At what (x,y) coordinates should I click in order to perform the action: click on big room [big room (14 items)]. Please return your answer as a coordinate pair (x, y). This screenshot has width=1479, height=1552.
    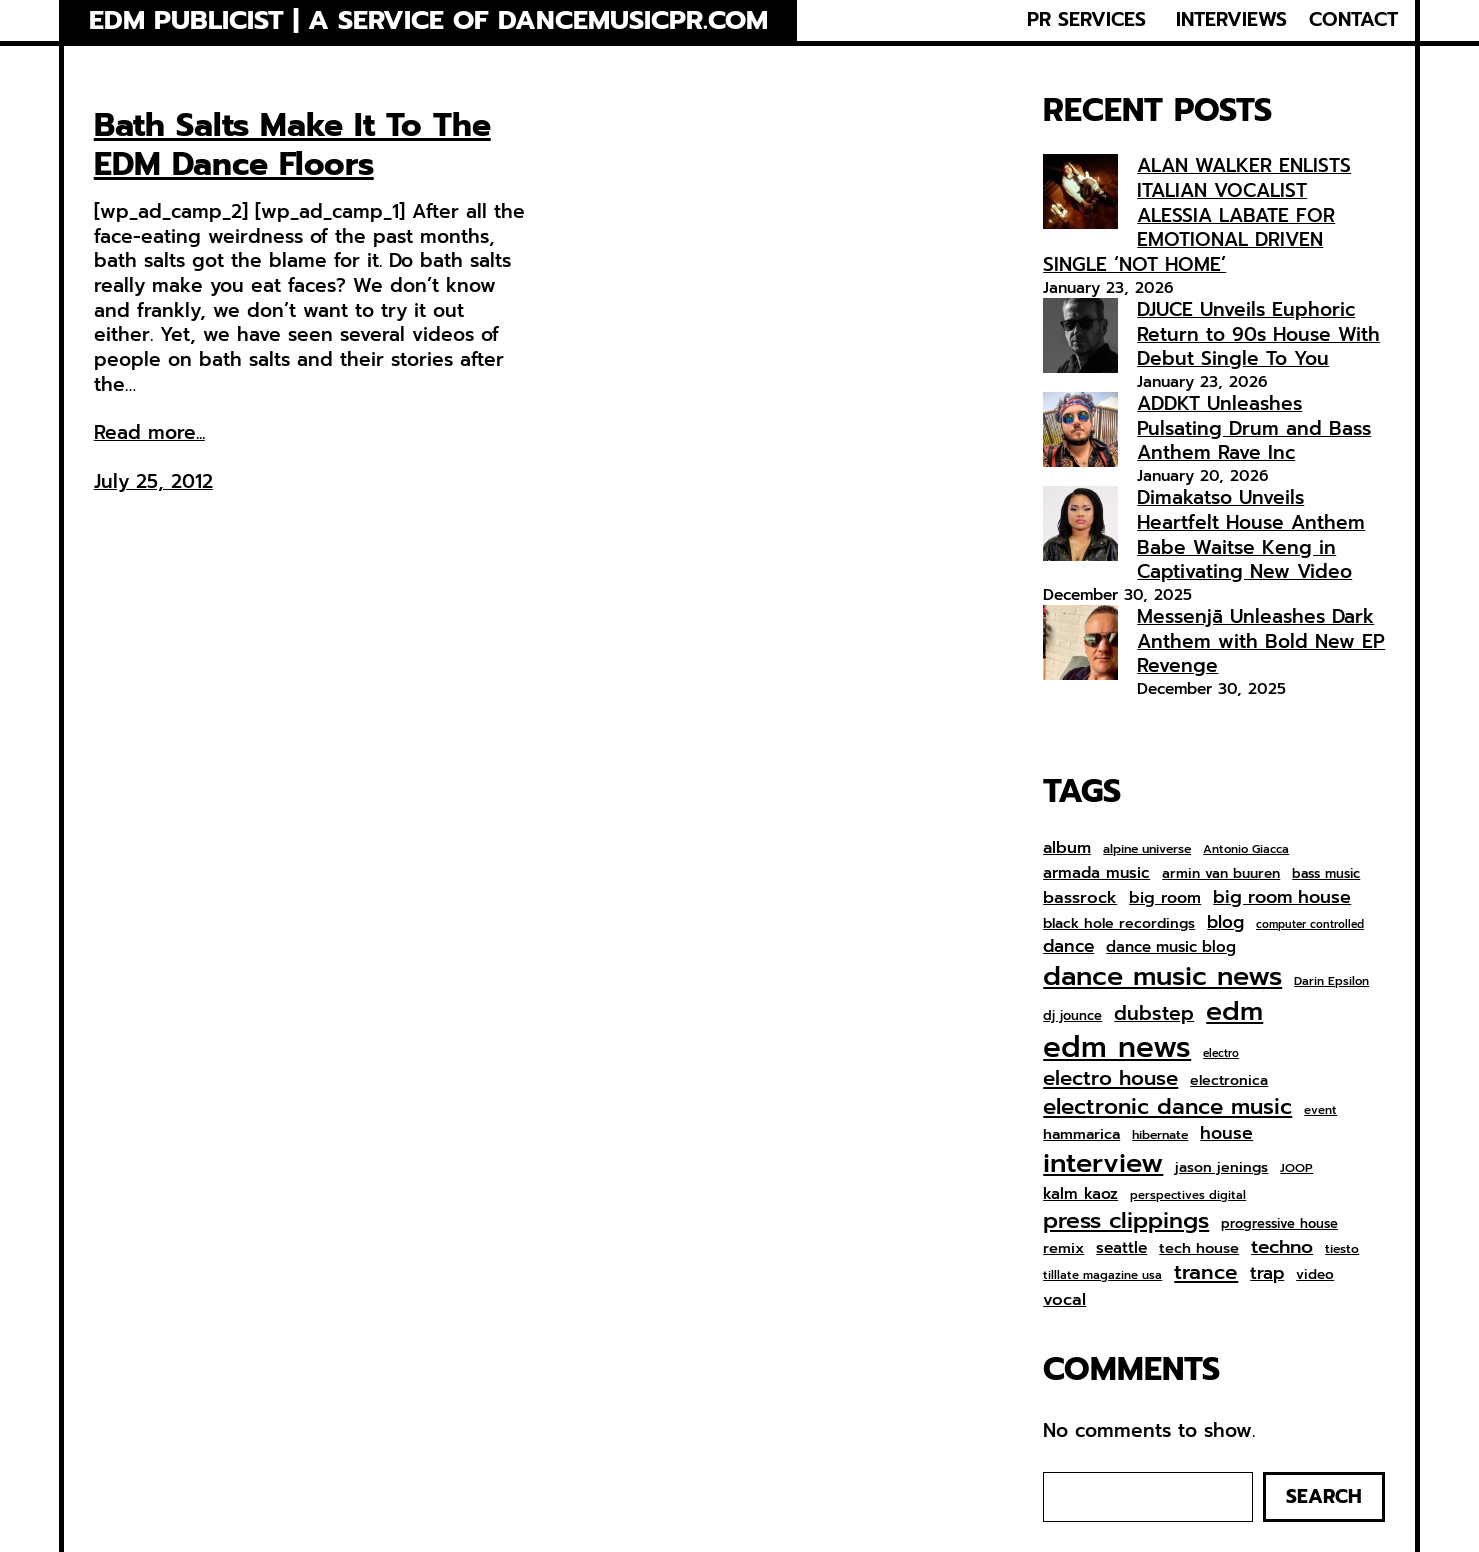
    Looking at the image, I should click on (1165, 898).